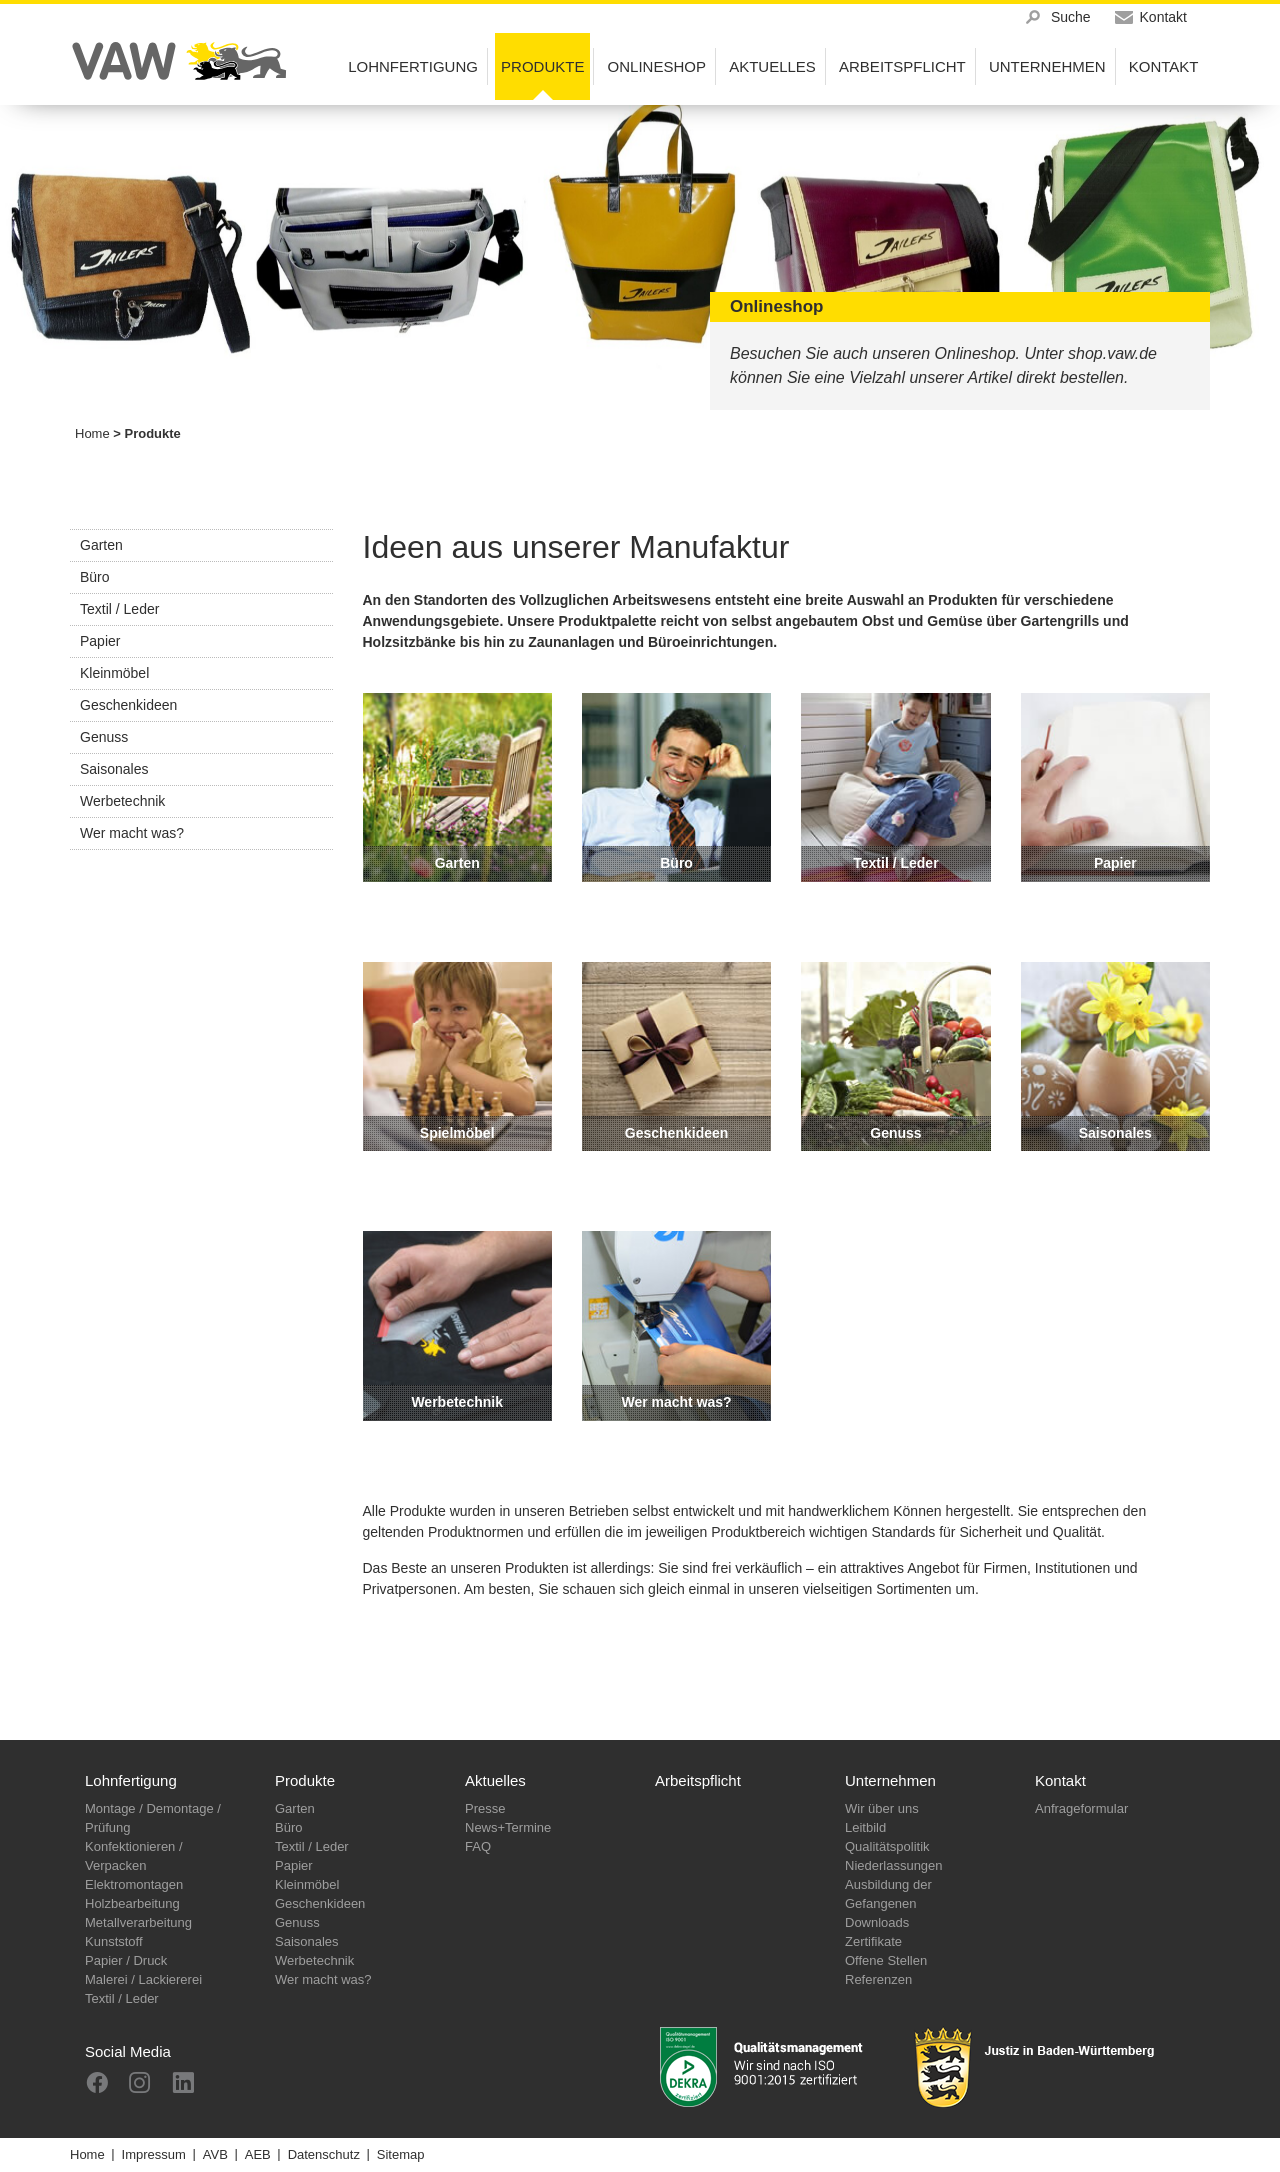  I want to click on Geschenkideen, so click(128, 705).